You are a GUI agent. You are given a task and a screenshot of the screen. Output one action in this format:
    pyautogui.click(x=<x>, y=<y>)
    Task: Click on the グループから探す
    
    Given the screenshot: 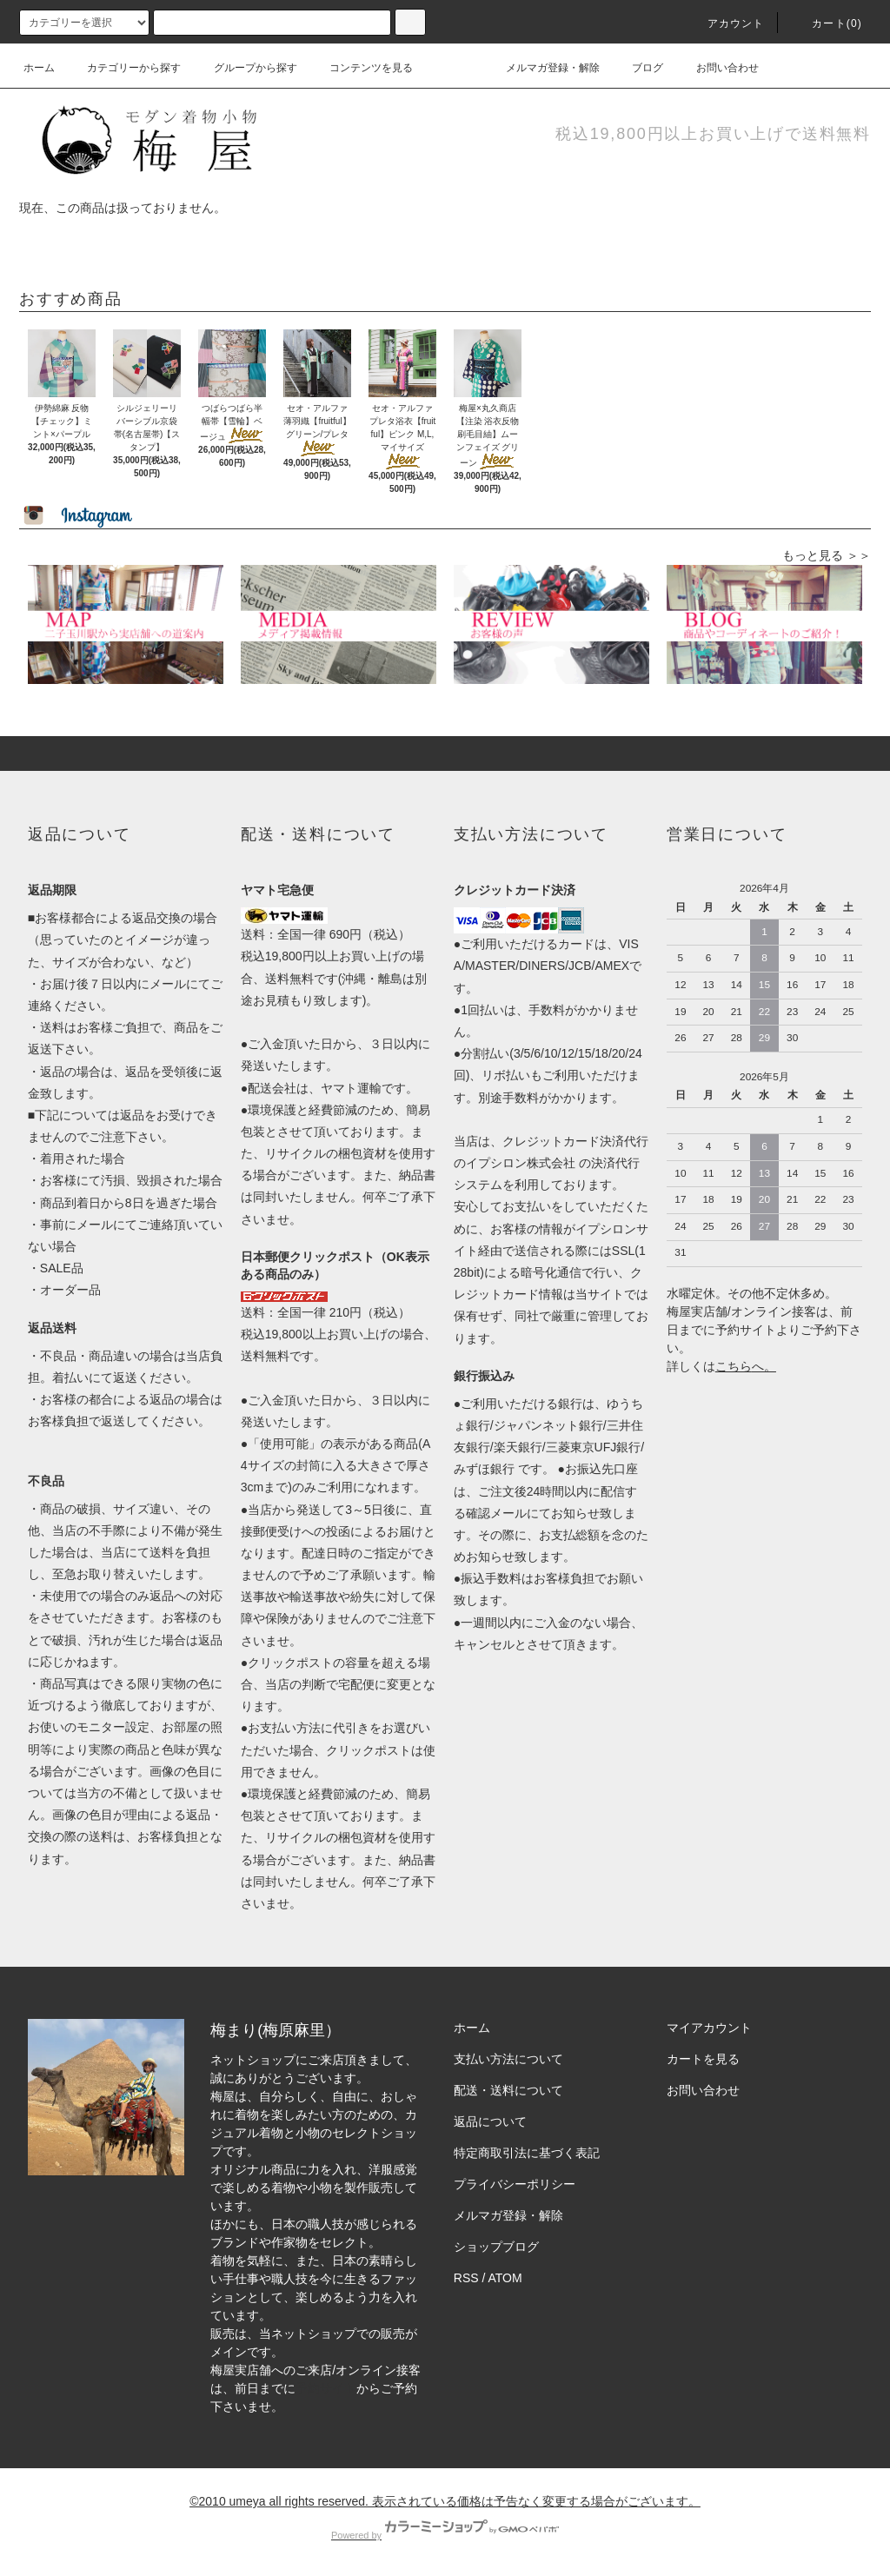 What is the action you would take?
    pyautogui.click(x=245, y=68)
    